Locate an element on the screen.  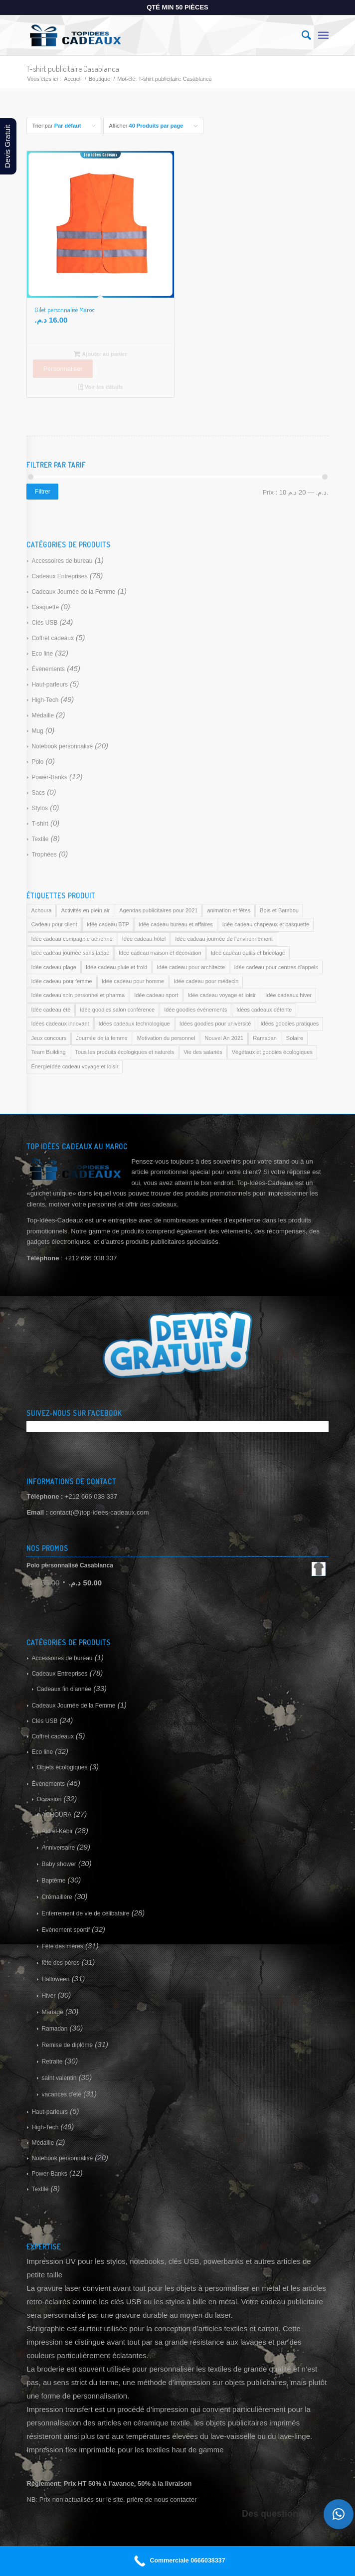
Idée cadeau chapeaux et casquette [Idée cadeau chapeaux et casquette (169 produit)] is located at coordinates (265, 924).